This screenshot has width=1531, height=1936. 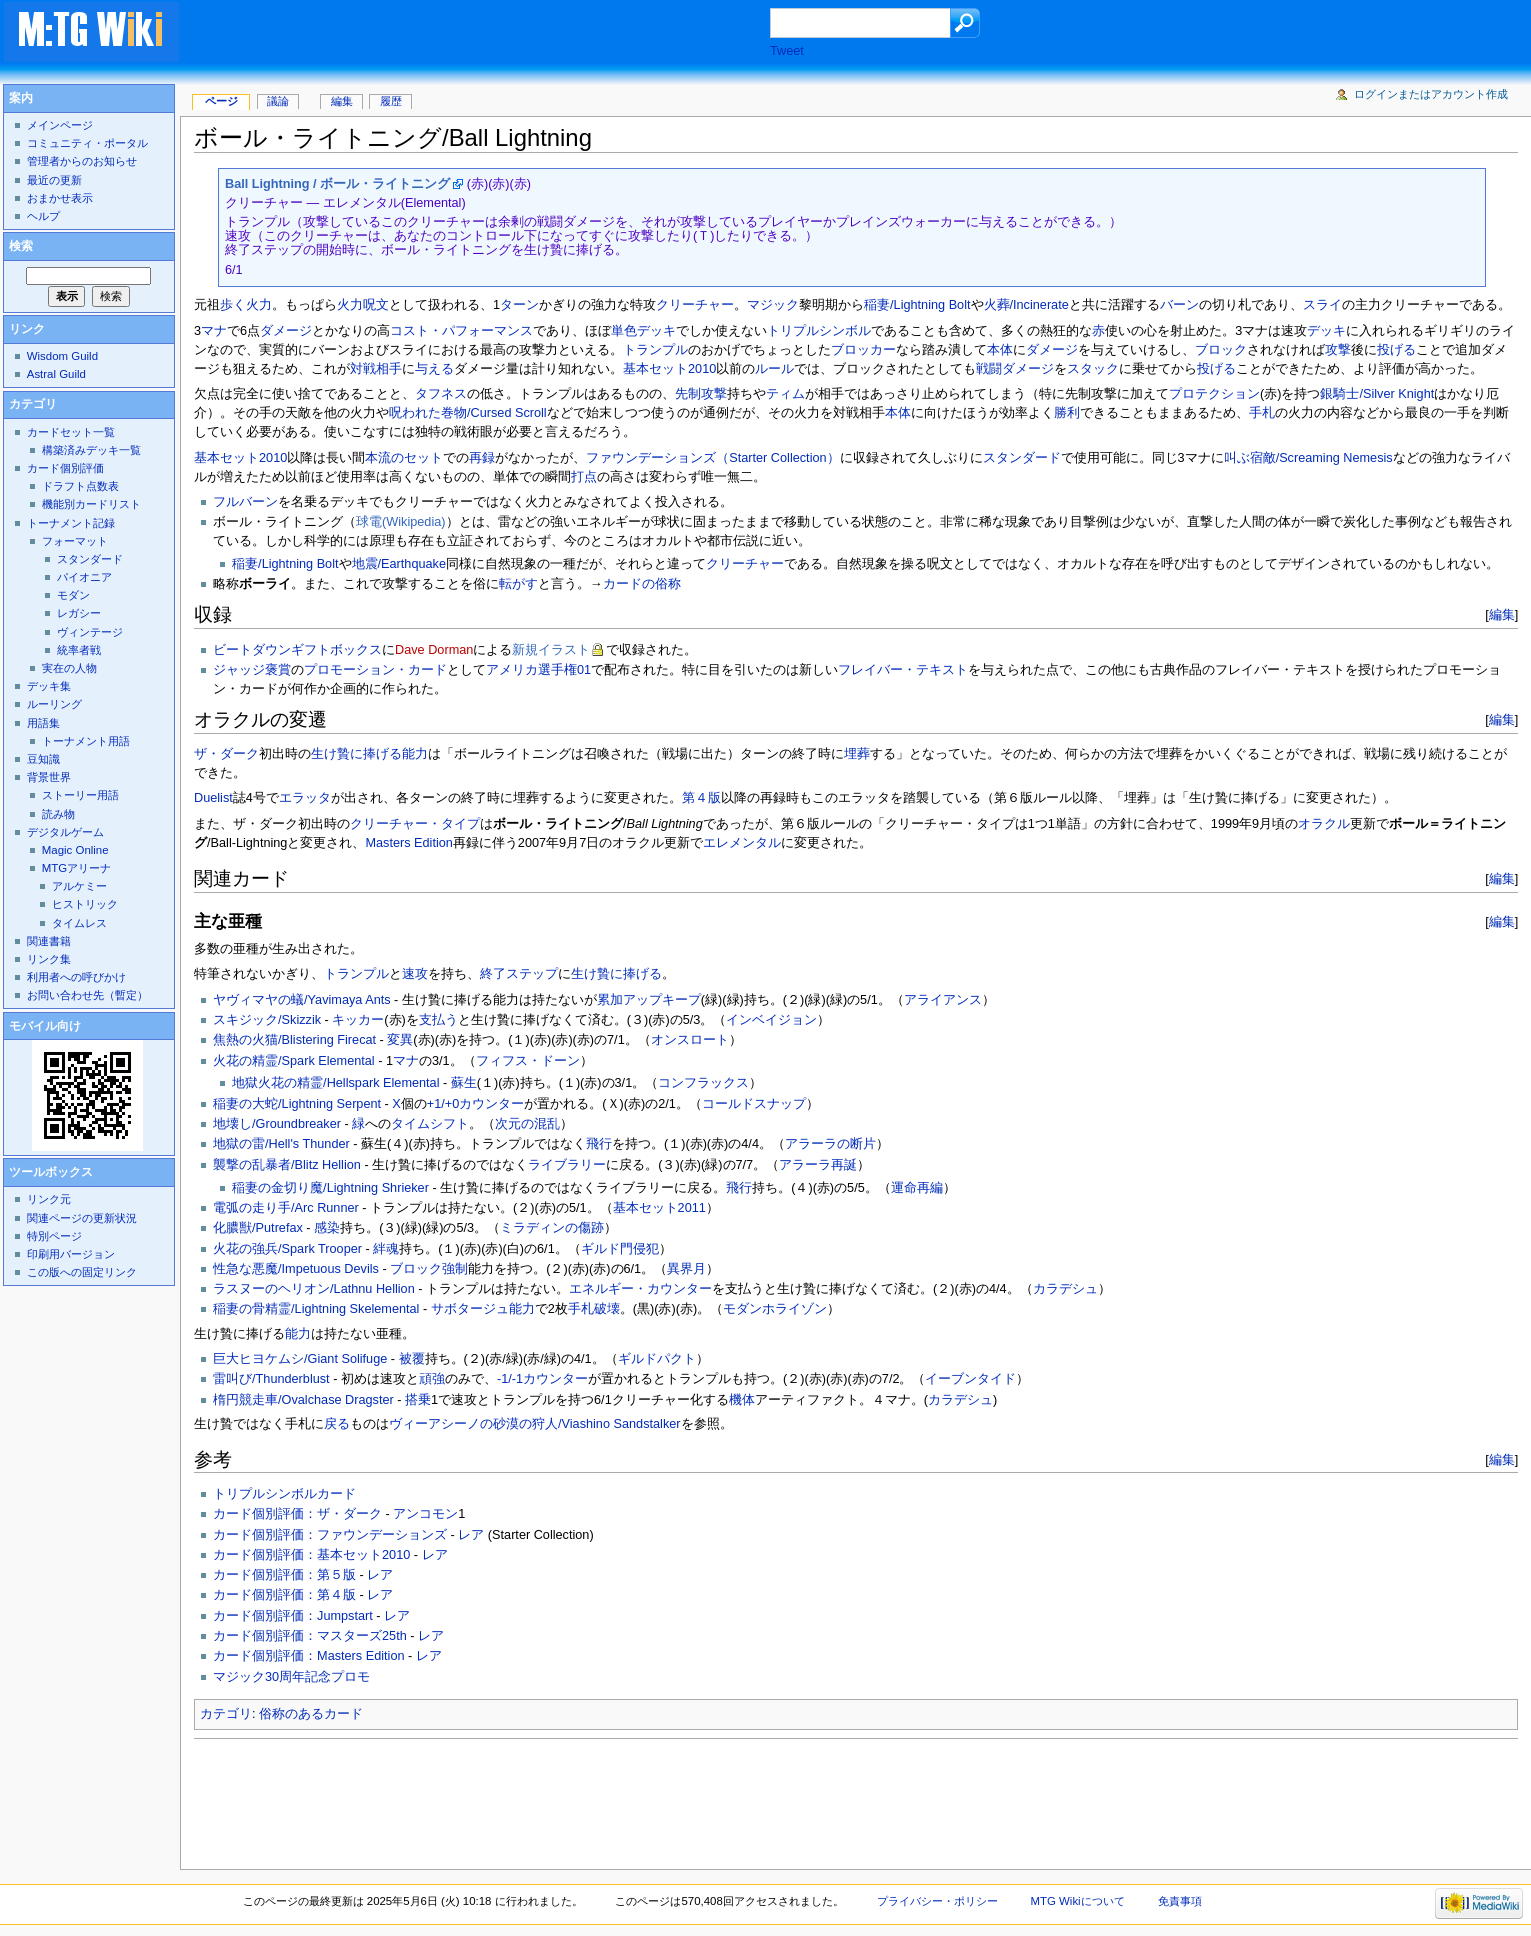 What do you see at coordinates (754, 1104) in the screenshot?
I see `コールドスナップ` at bounding box center [754, 1104].